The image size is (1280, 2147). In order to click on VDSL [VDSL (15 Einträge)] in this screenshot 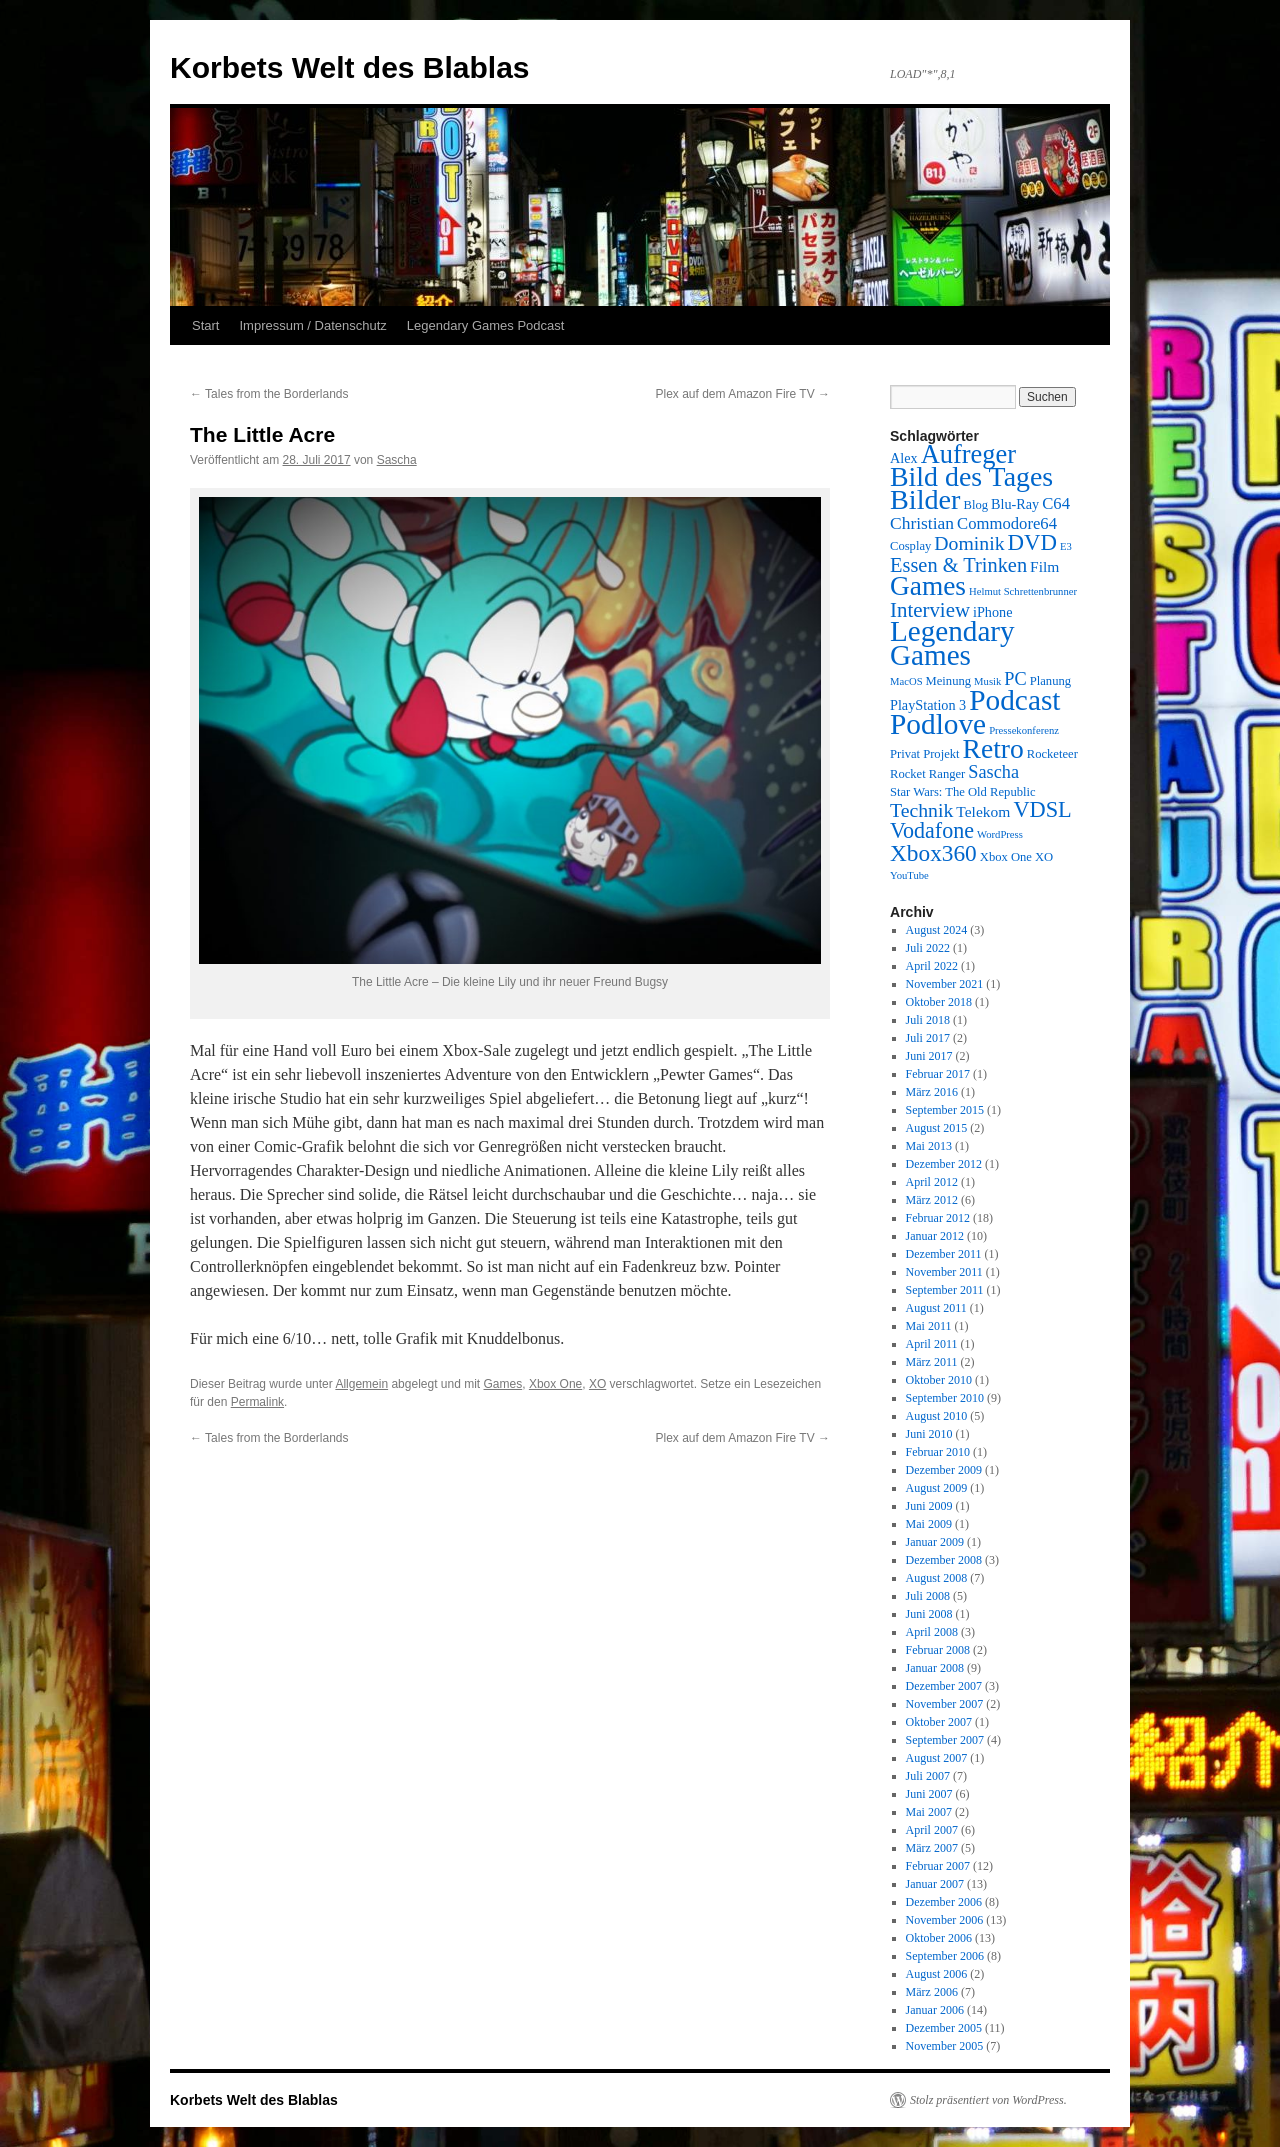, I will do `click(1042, 809)`.